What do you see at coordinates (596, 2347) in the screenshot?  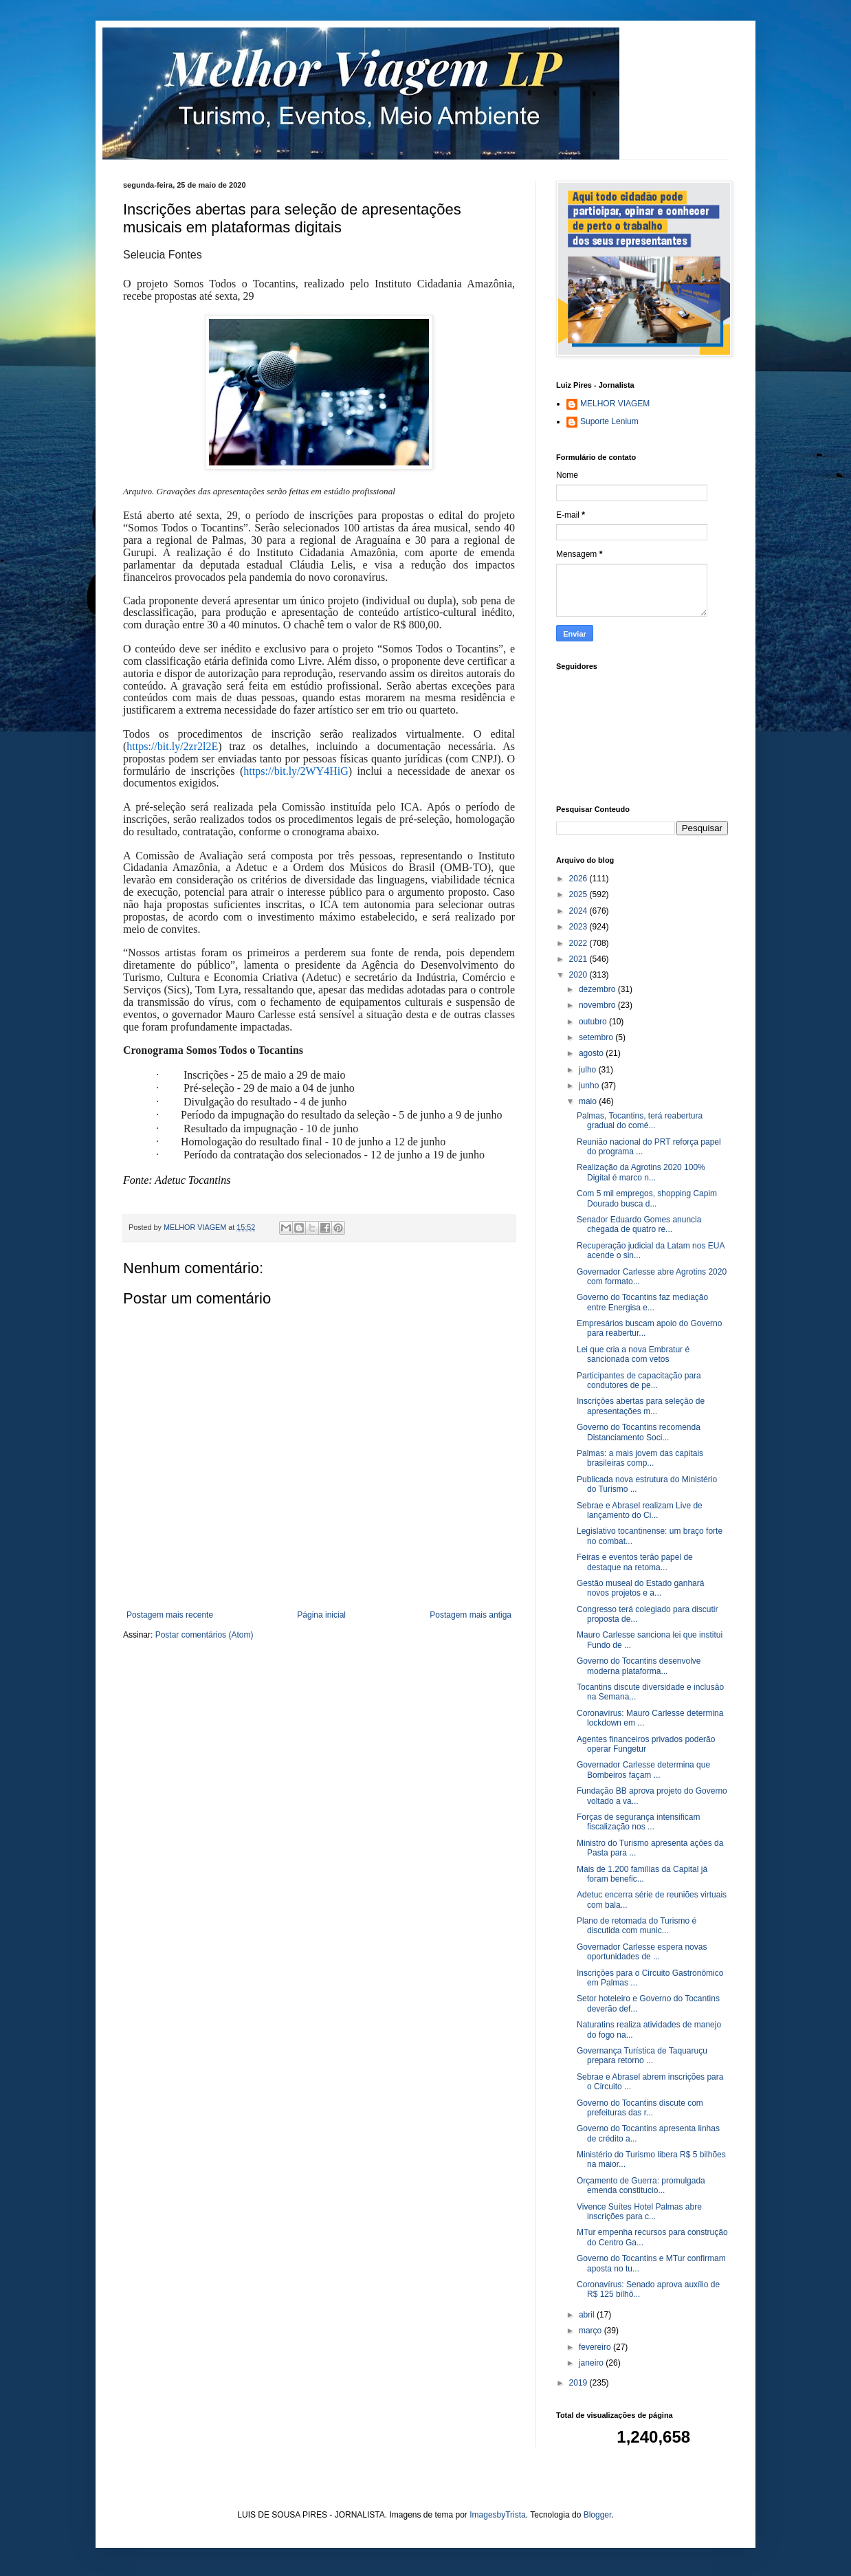 I see `fevereiro` at bounding box center [596, 2347].